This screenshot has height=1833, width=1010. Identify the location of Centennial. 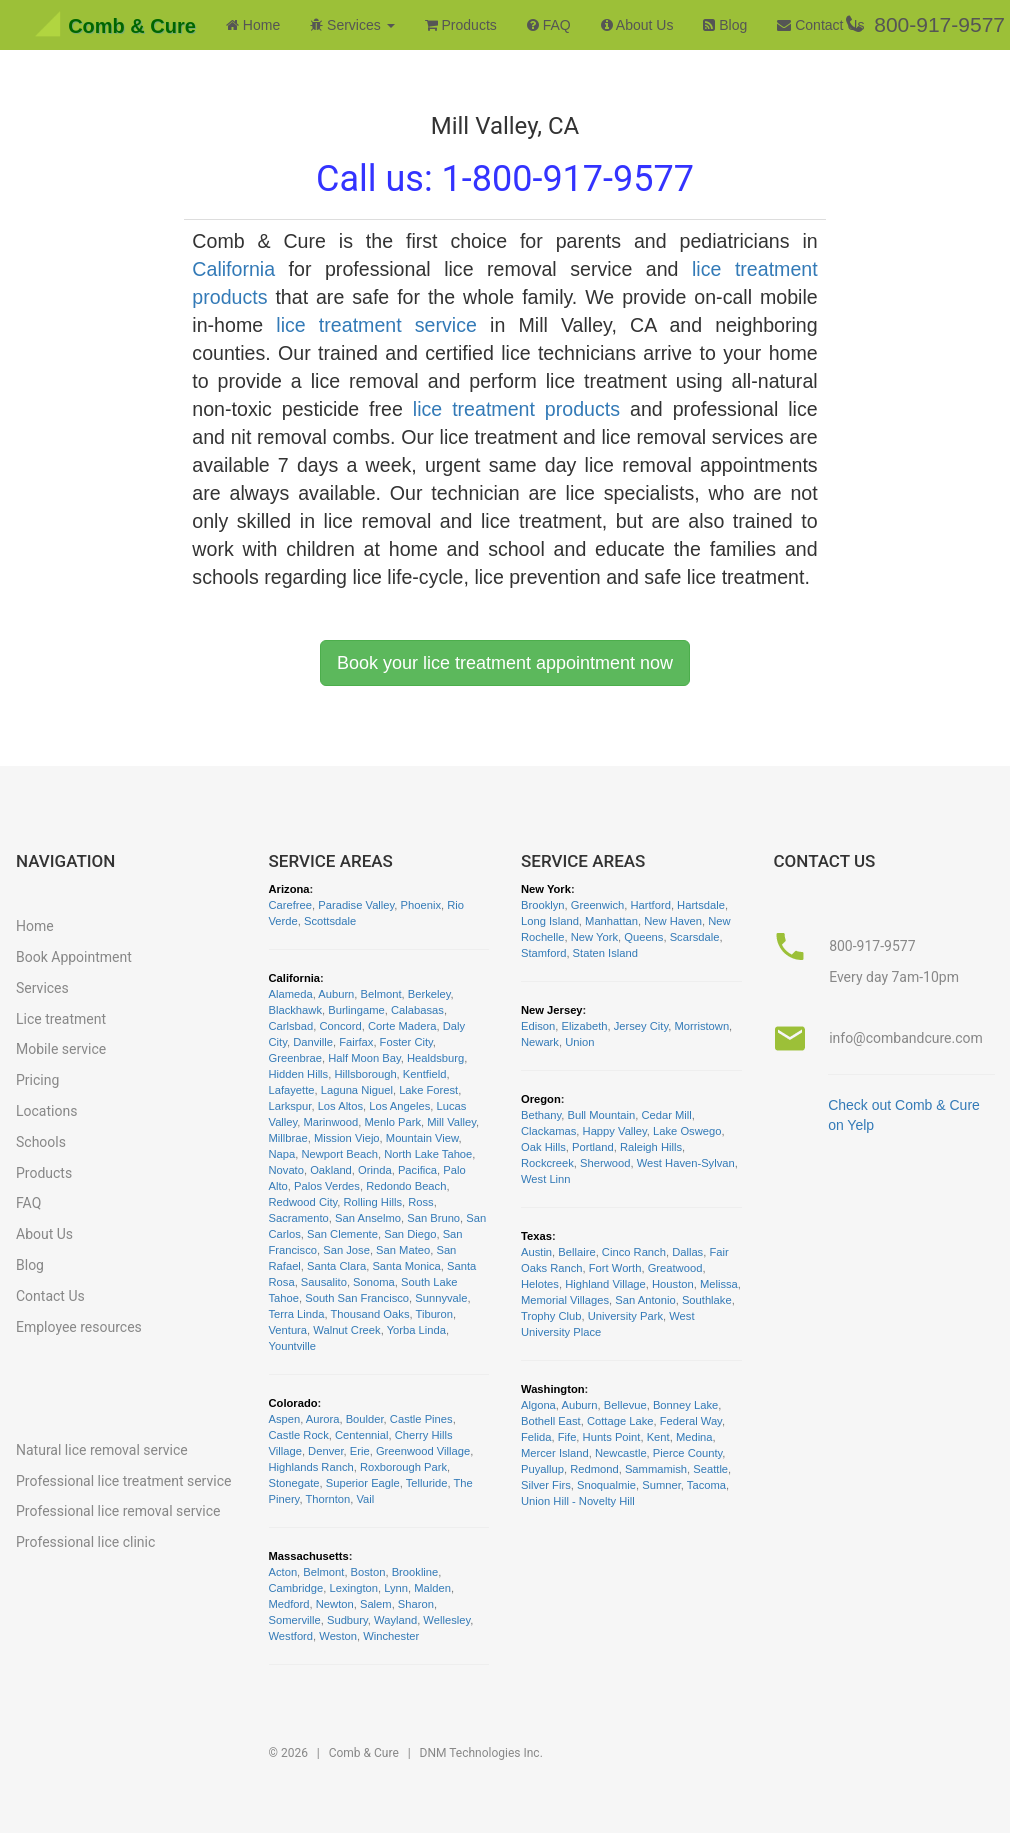
(362, 1435).